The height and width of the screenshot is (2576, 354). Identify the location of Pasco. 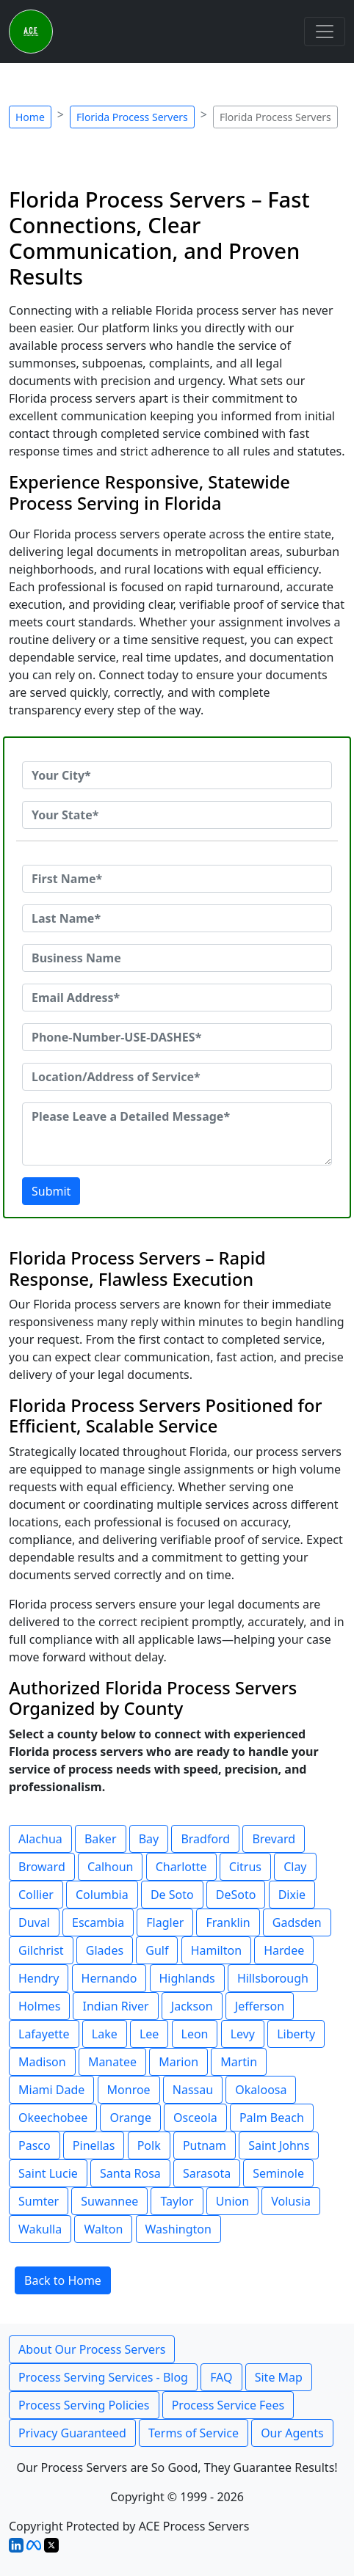
(34, 2145).